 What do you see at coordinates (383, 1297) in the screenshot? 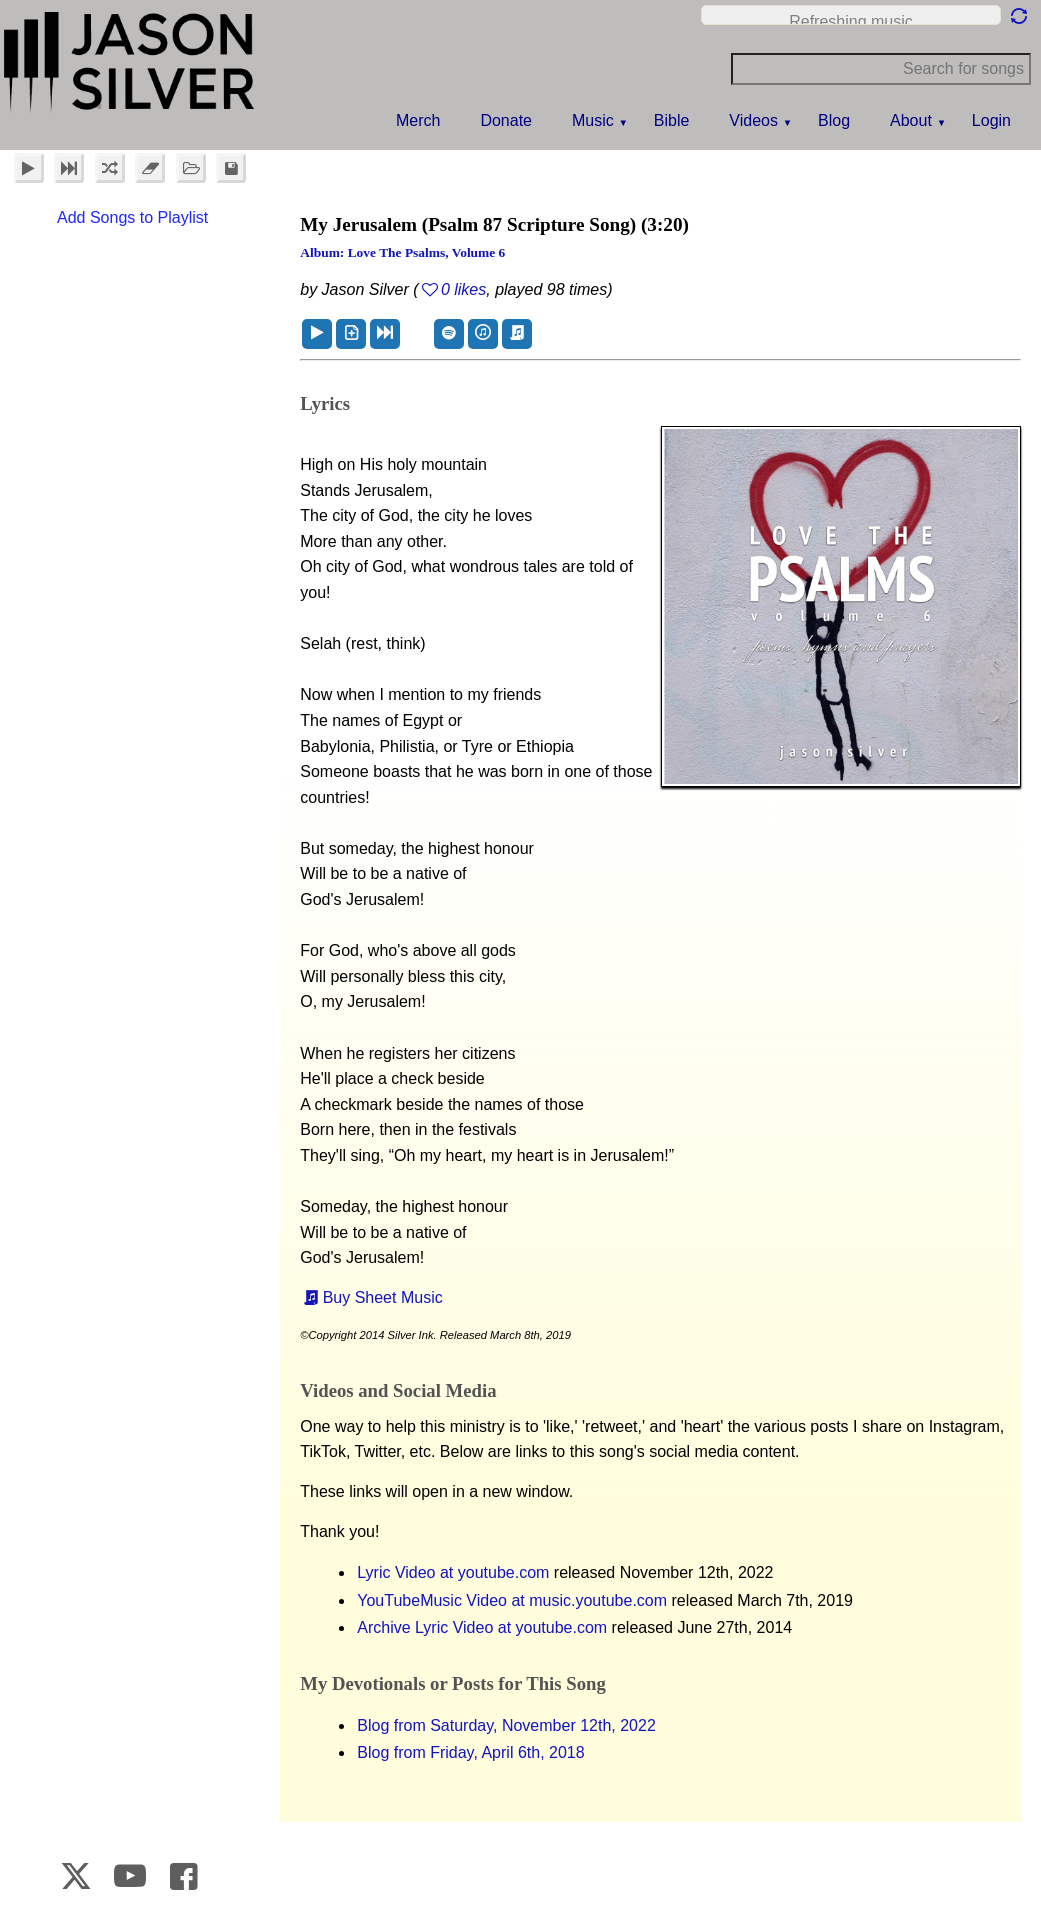
I see `Buy Sheet Music` at bounding box center [383, 1297].